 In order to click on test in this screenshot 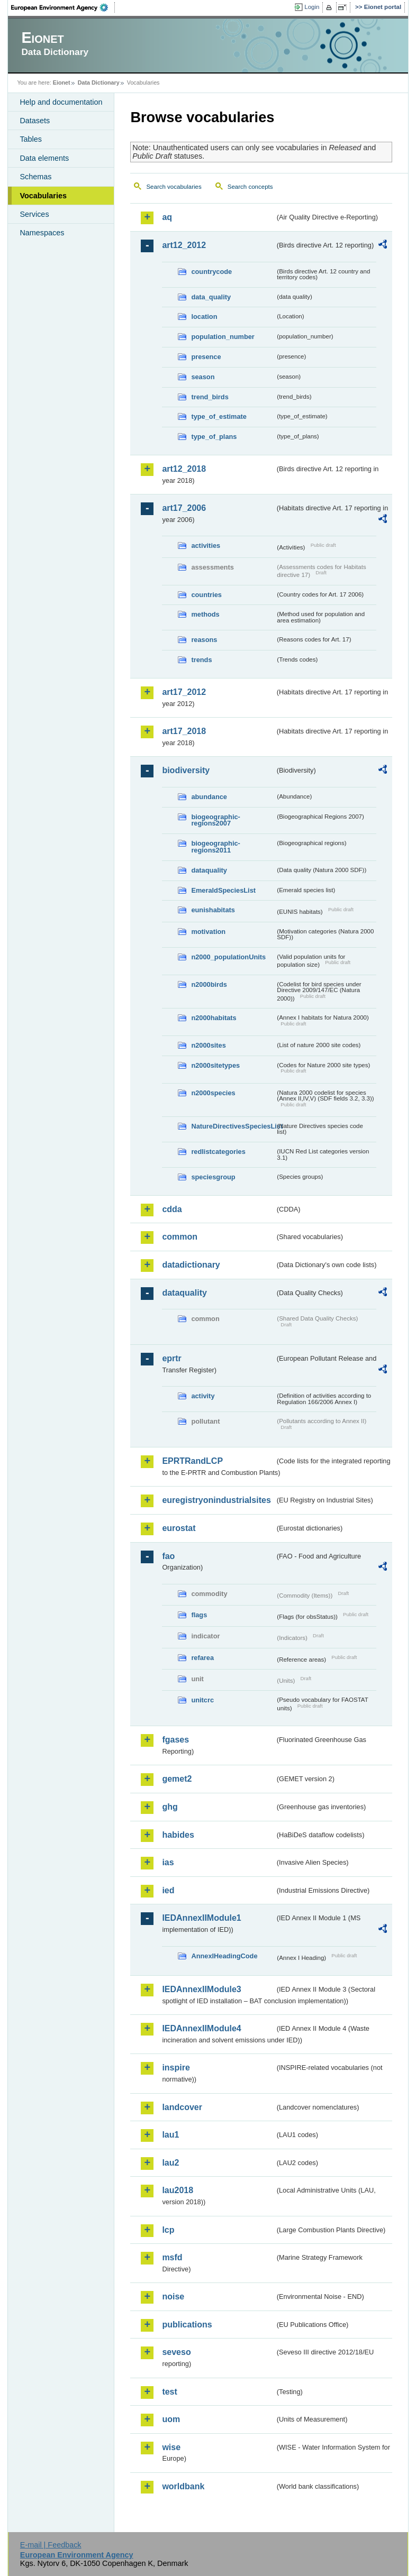, I will do `click(169, 2391)`.